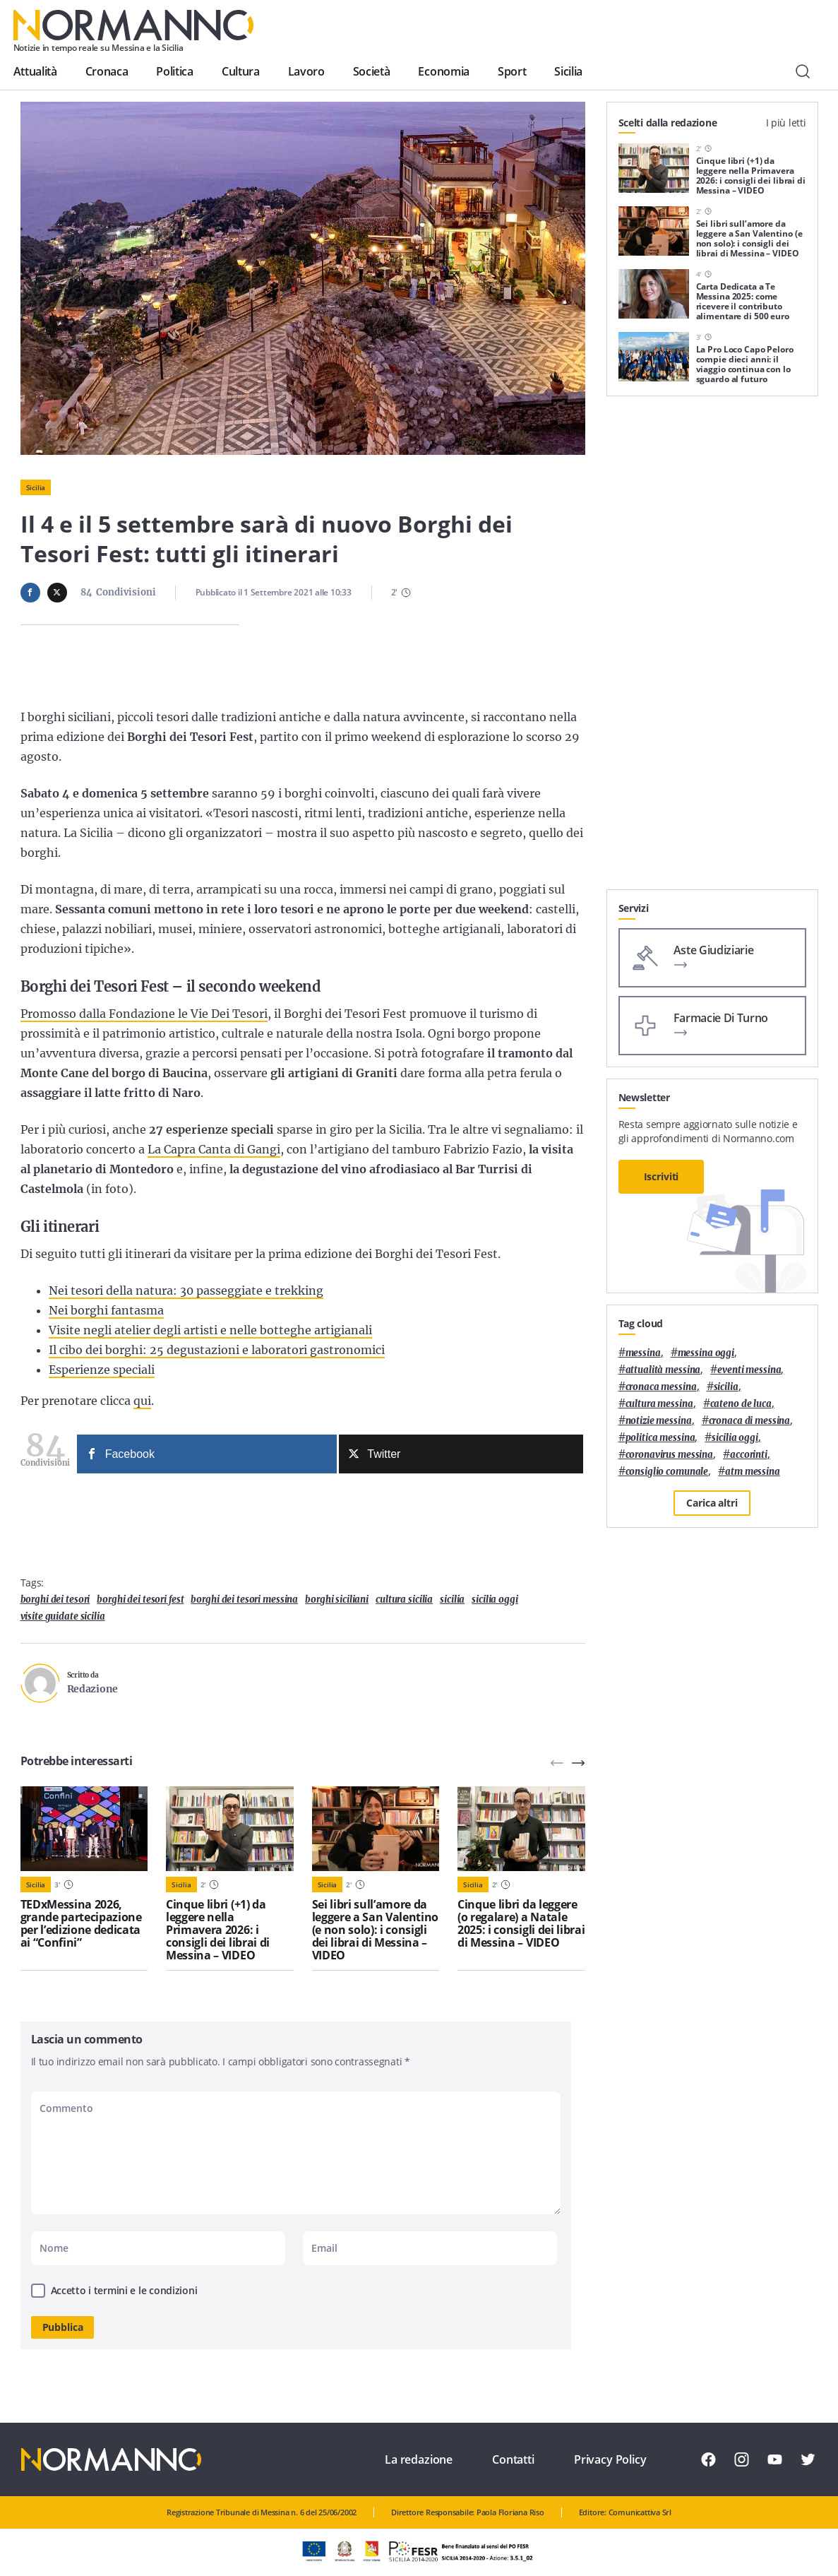  Describe the element at coordinates (124, 2290) in the screenshot. I see `Accetto i termini e le condizioni` at that location.